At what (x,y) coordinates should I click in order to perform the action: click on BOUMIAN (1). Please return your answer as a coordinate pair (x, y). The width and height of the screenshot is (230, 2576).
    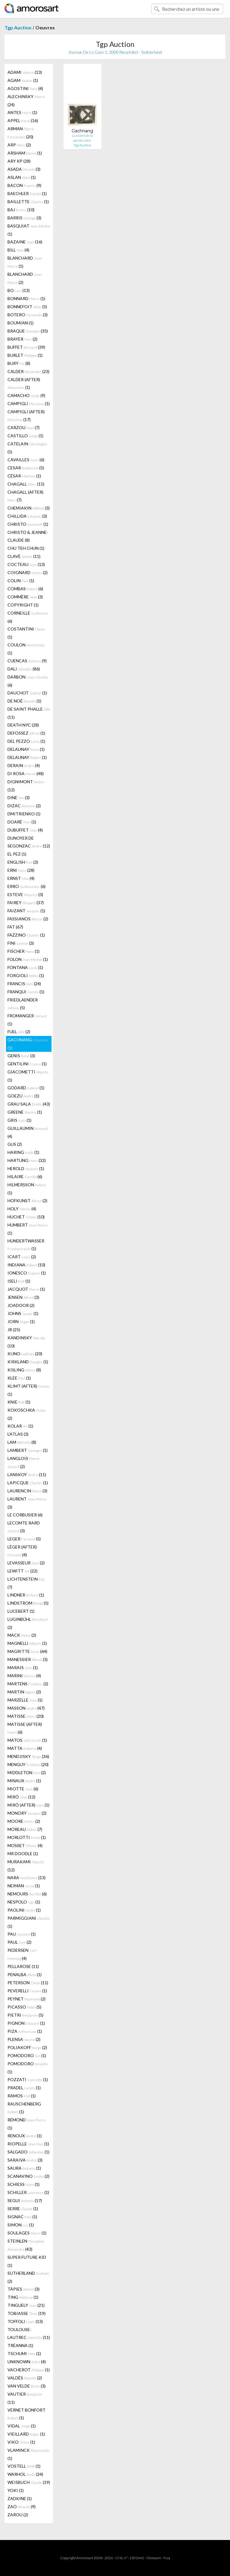
    Looking at the image, I should click on (20, 322).